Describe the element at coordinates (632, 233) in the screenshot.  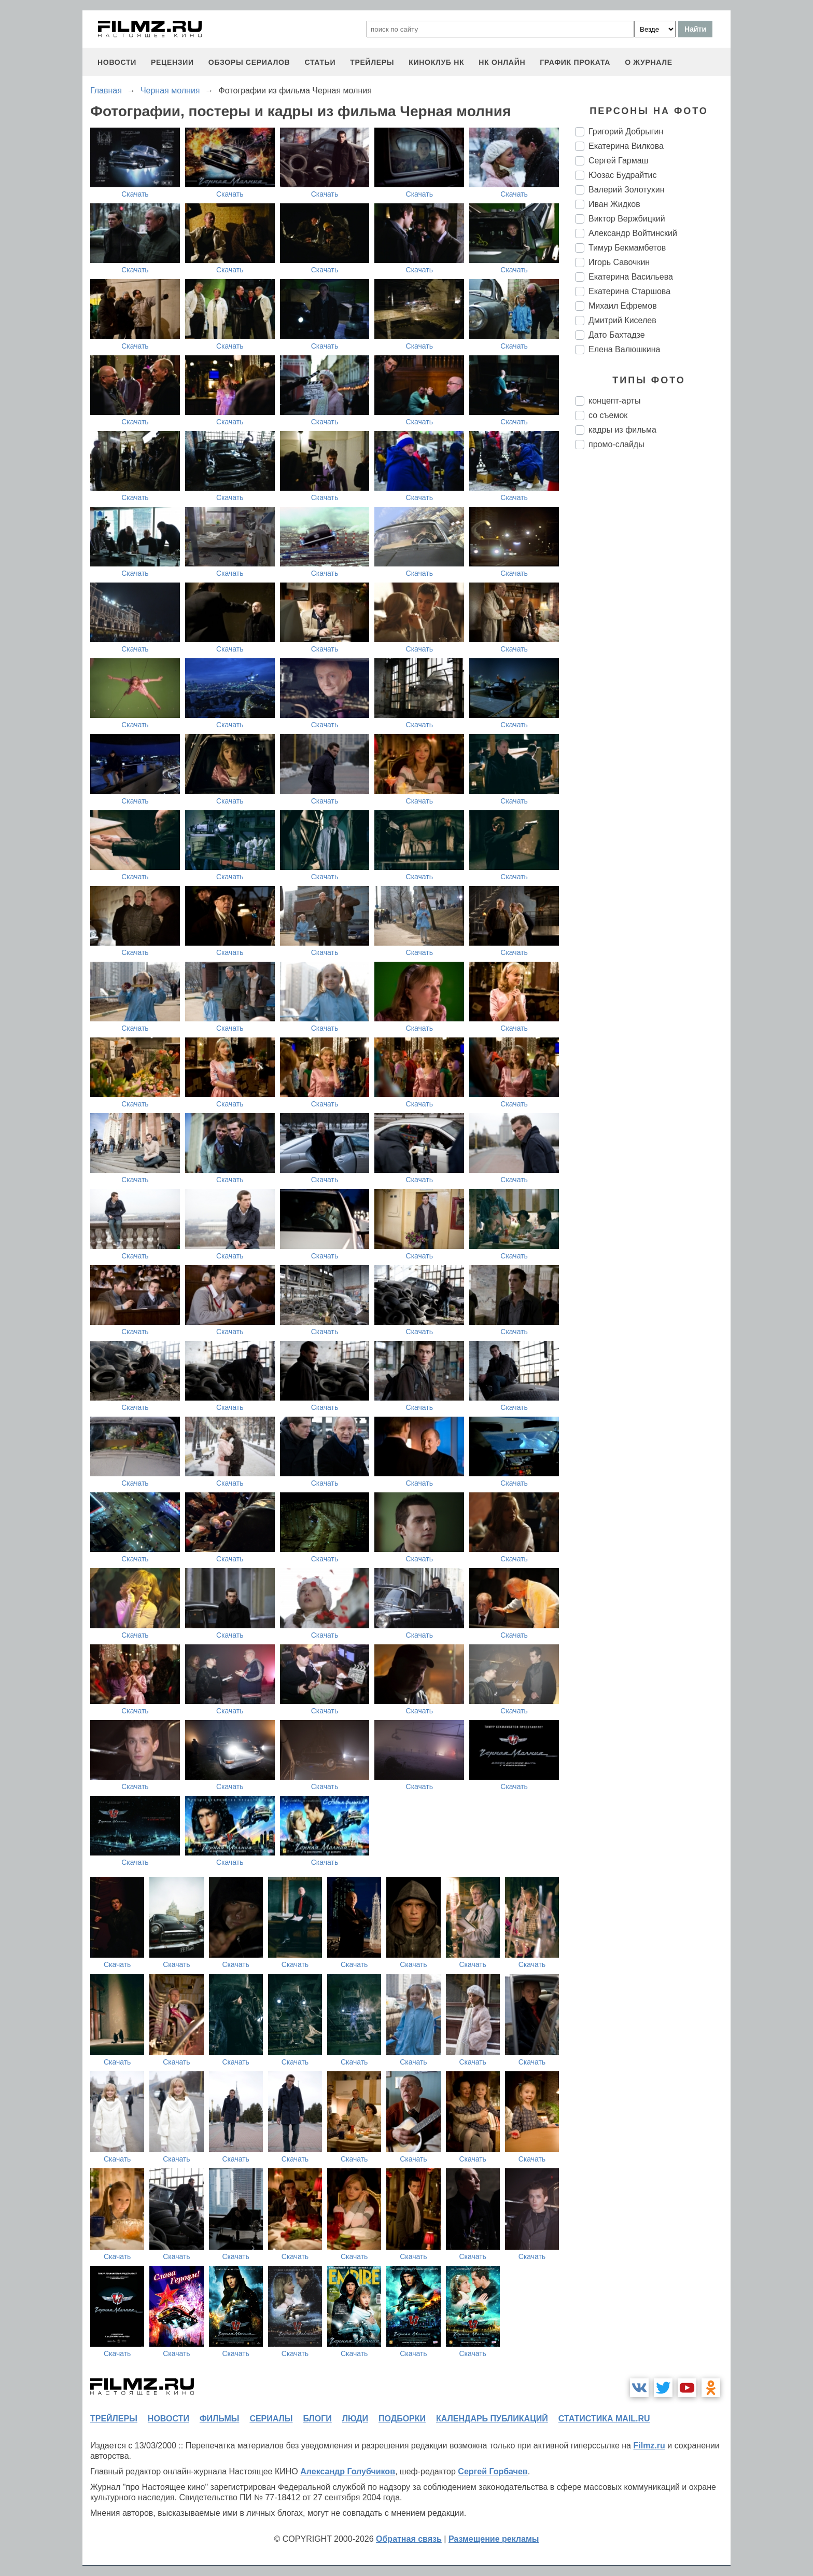
I see `Александр Войтинский` at that location.